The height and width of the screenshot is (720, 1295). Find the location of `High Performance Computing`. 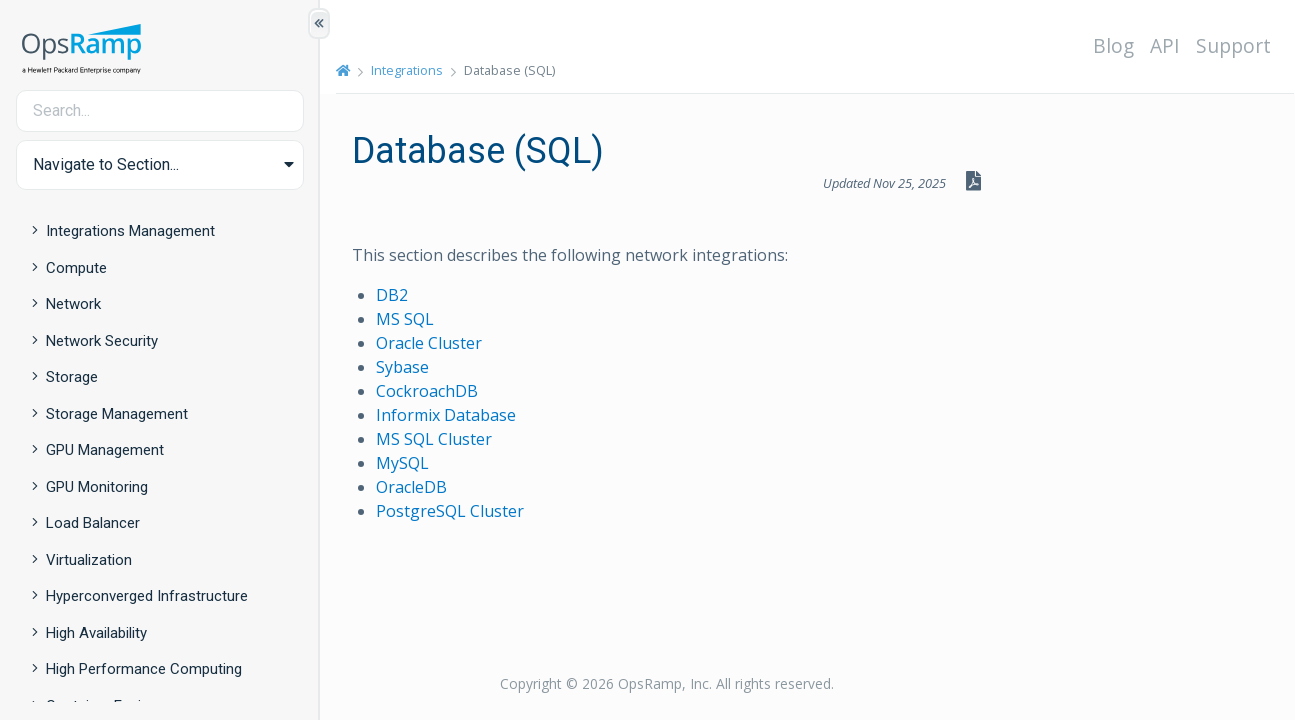

High Performance Computing is located at coordinates (144, 669).